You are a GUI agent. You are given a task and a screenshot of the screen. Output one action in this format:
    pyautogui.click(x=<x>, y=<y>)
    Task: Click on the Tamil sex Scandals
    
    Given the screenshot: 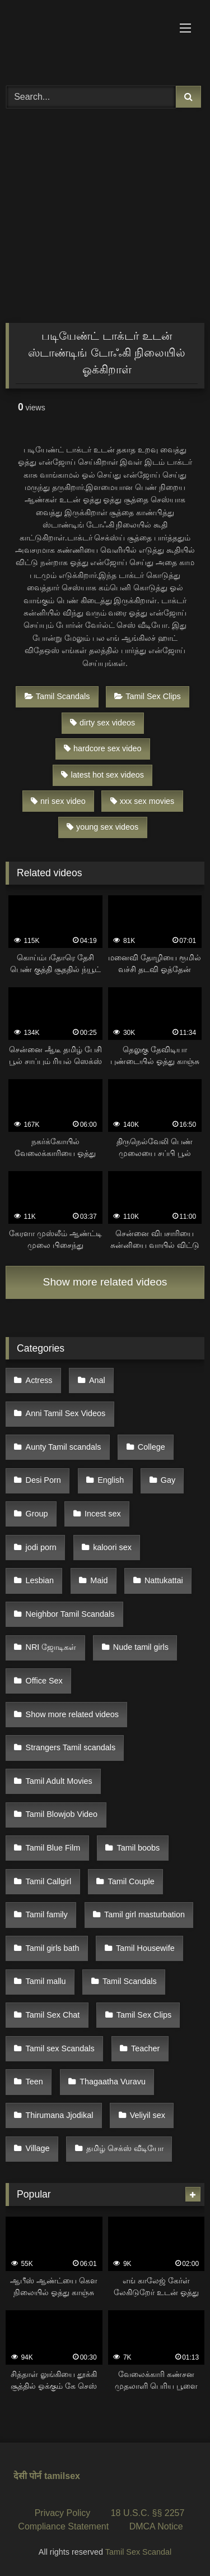 What is the action you would take?
    pyautogui.click(x=60, y=2048)
    